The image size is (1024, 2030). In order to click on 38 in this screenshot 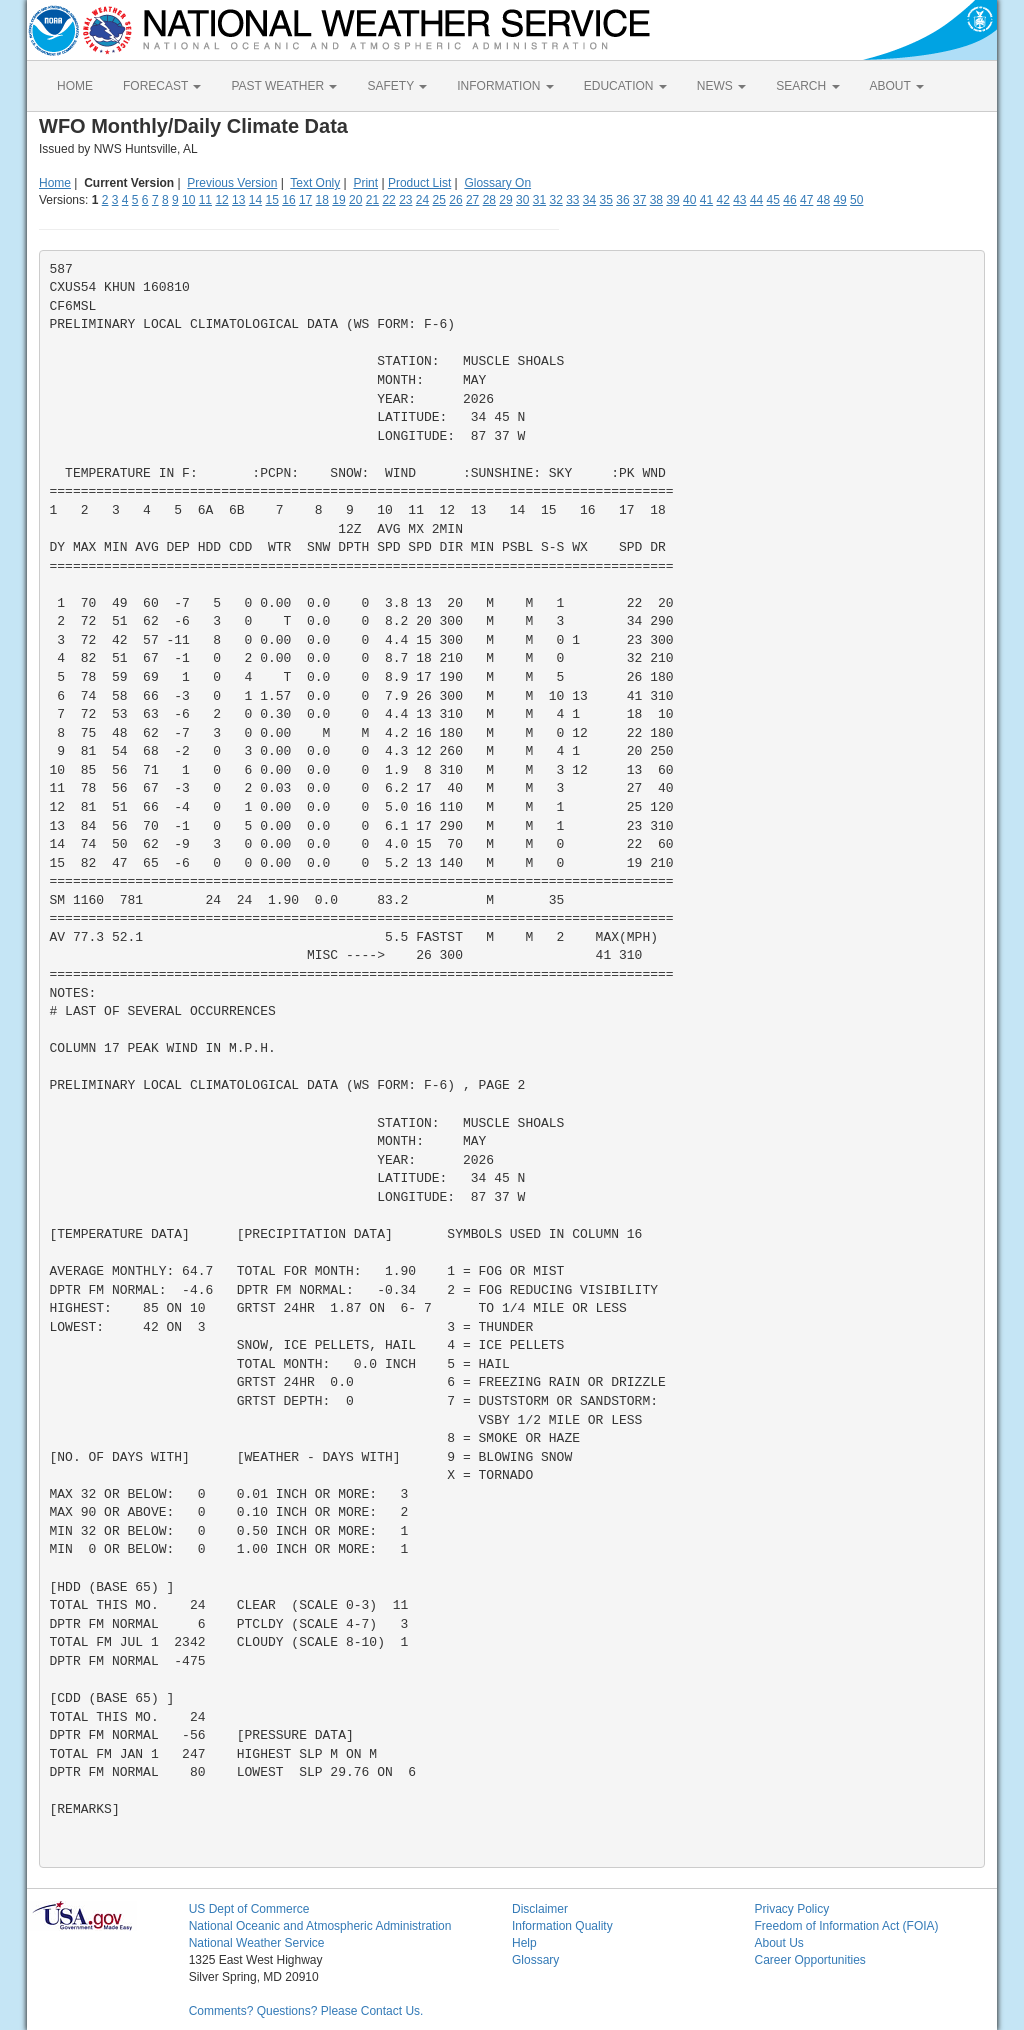, I will do `click(656, 200)`.